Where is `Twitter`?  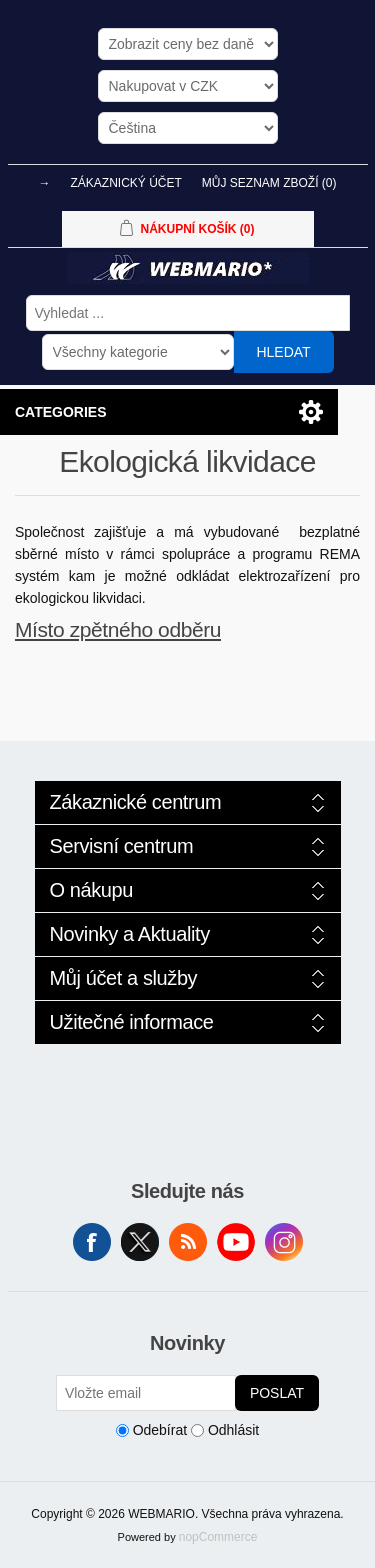 Twitter is located at coordinates (140, 1242).